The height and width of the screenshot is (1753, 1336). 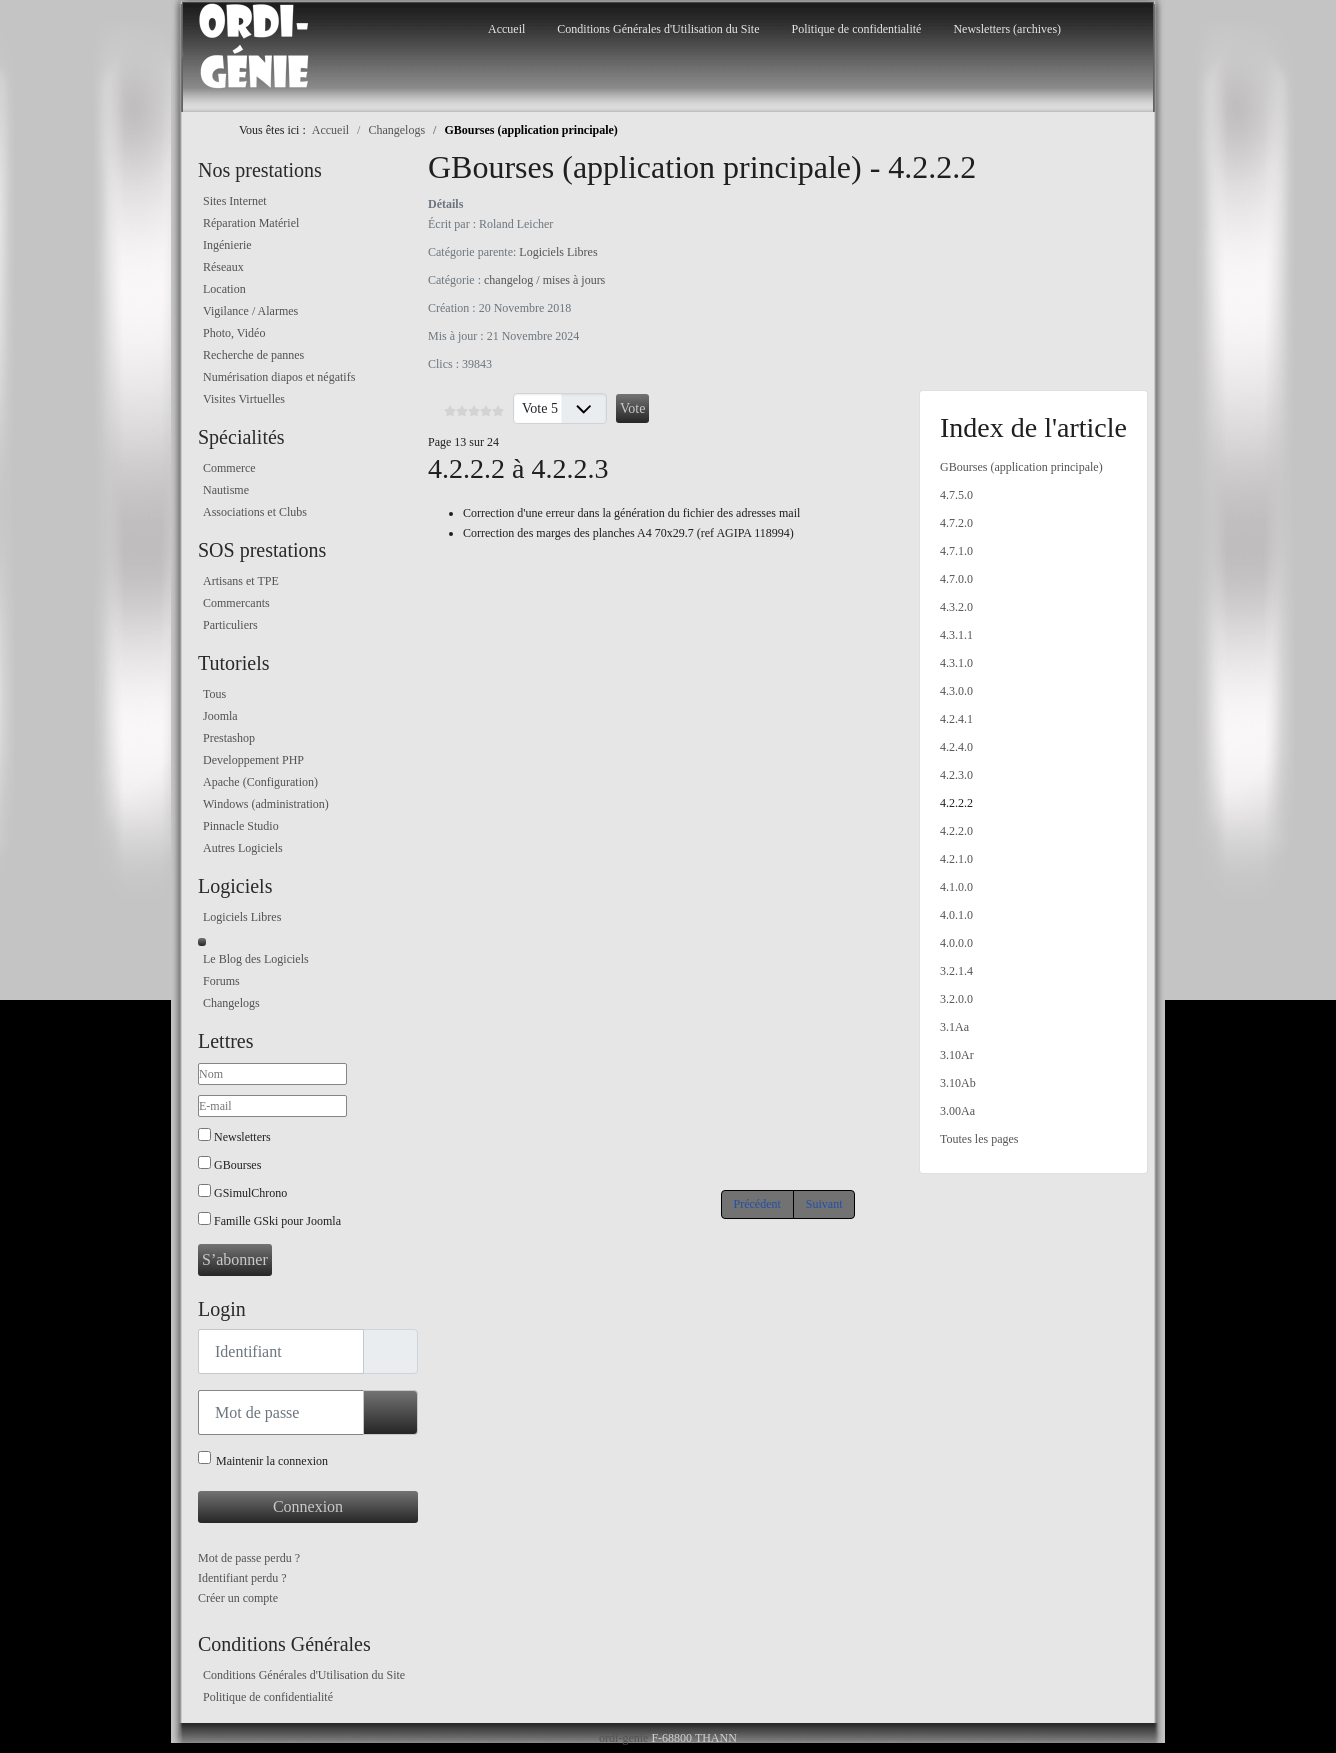 I want to click on Commercants, so click(x=236, y=603).